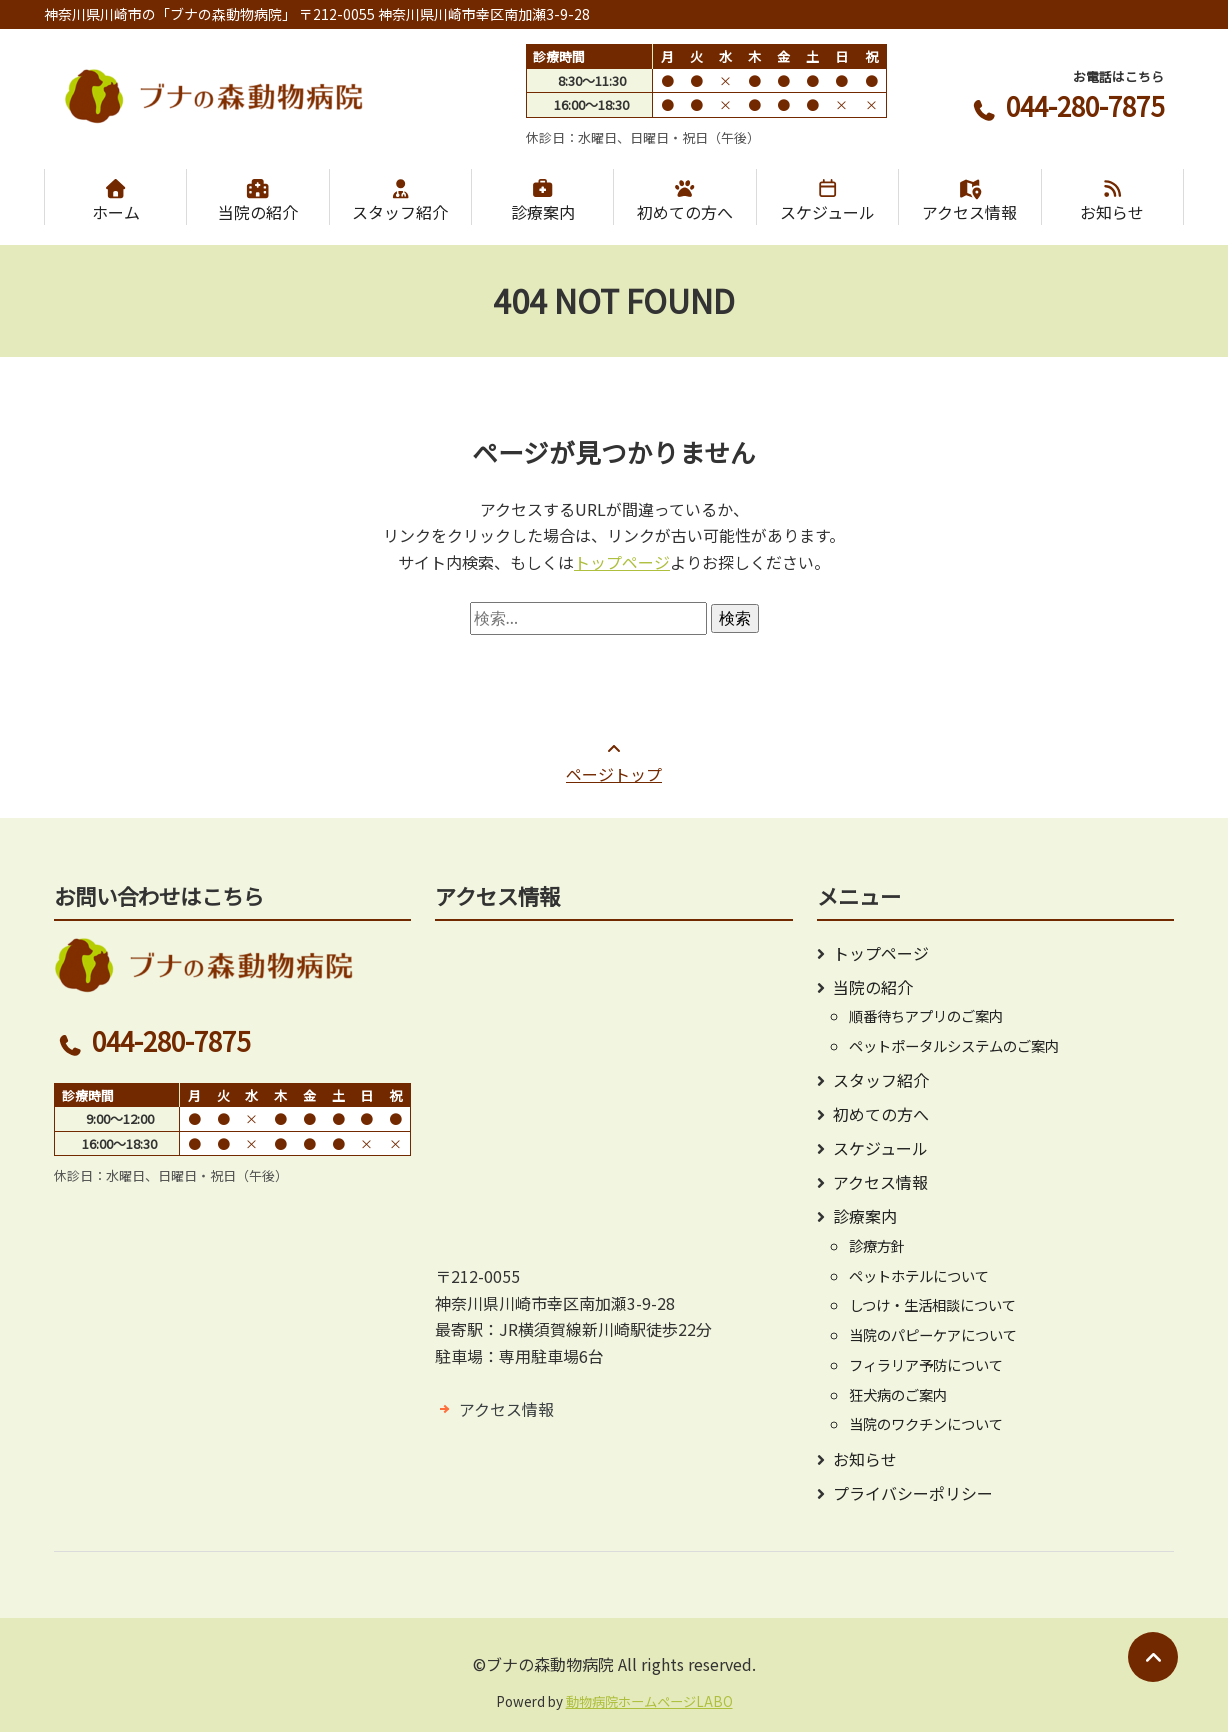 Image resolution: width=1228 pixels, height=1732 pixels. I want to click on スケジュール, so click(827, 201).